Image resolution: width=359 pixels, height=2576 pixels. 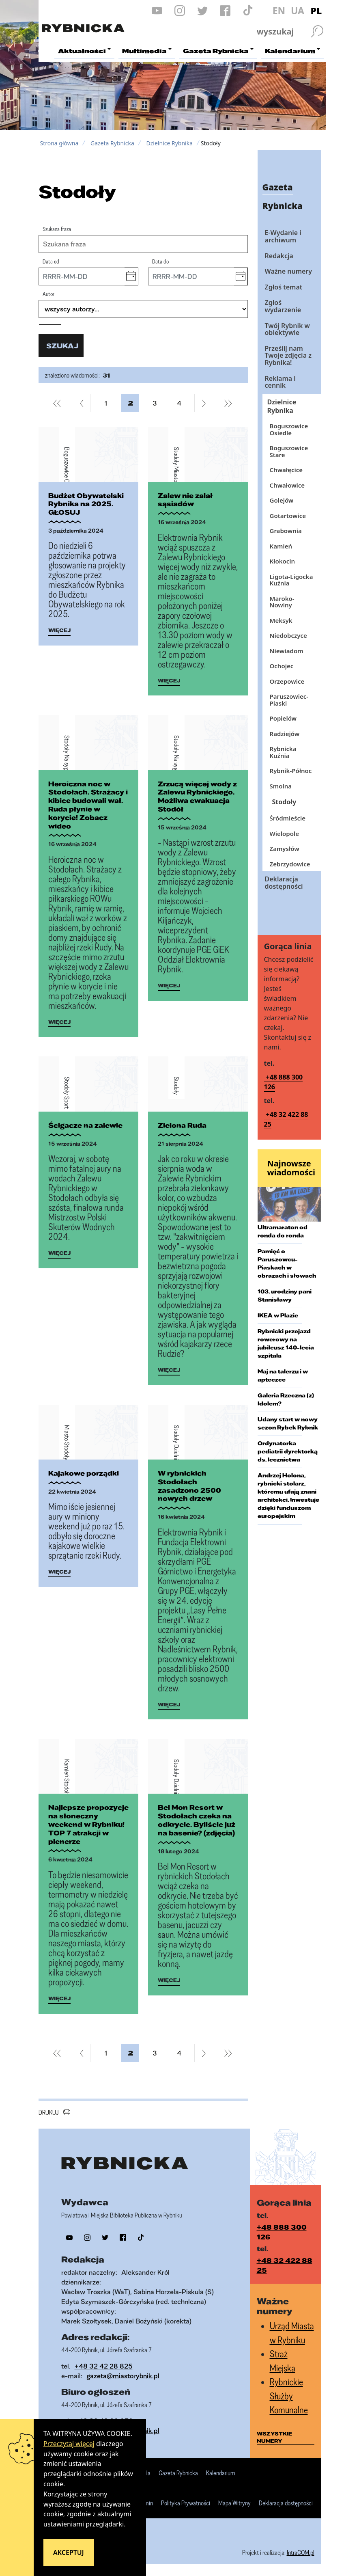 What do you see at coordinates (286, 651) in the screenshot?
I see `Niewiadom` at bounding box center [286, 651].